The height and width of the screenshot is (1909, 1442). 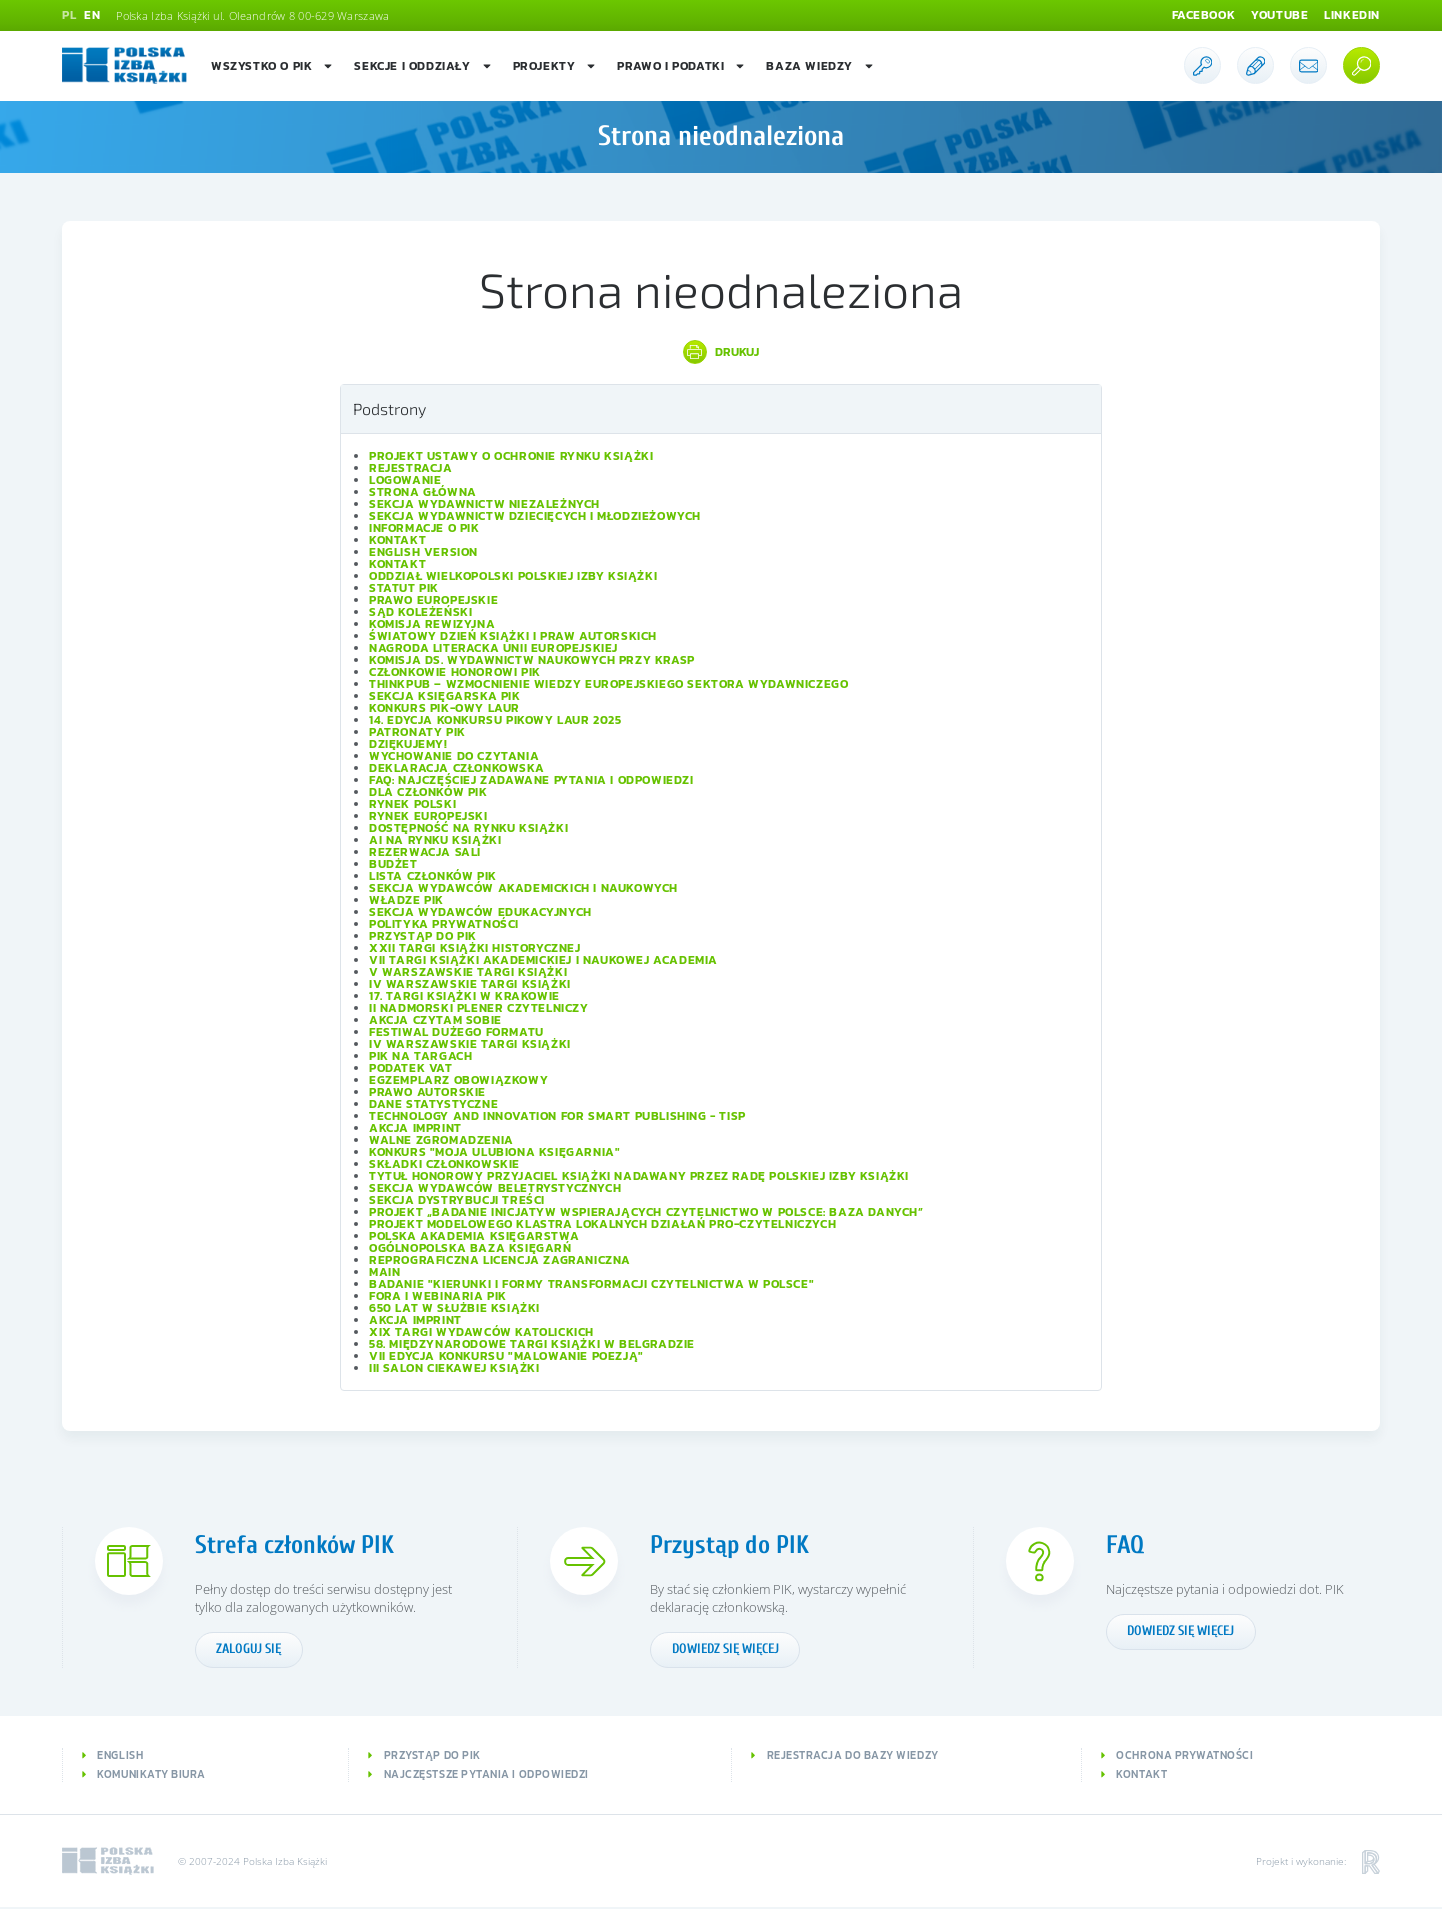 What do you see at coordinates (417, 732) in the screenshot?
I see `Patronaty PIK` at bounding box center [417, 732].